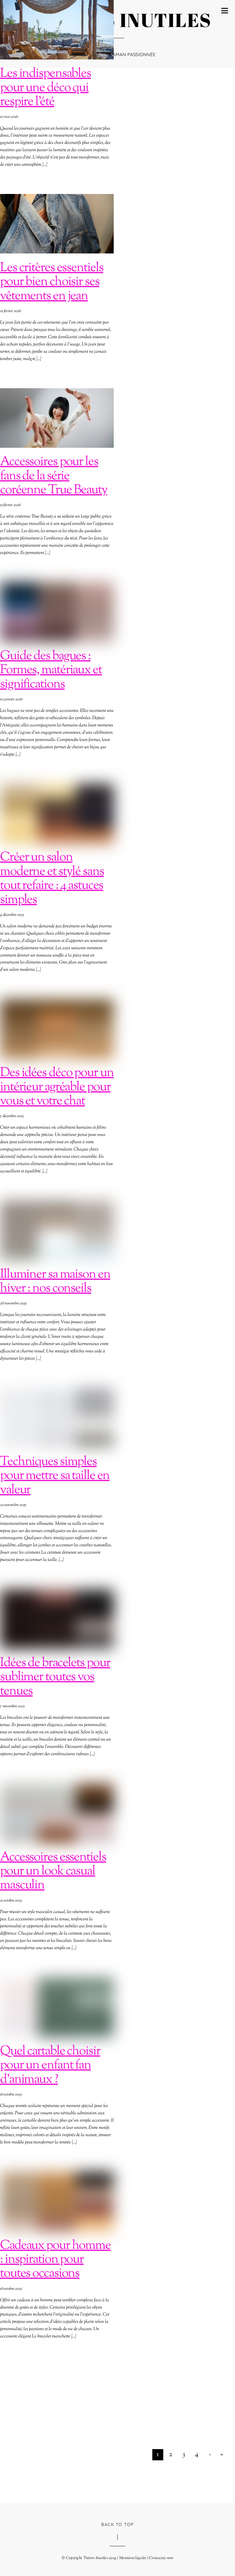  I want to click on Guide des bagues : Formes, matériaux et significations, so click(51, 670).